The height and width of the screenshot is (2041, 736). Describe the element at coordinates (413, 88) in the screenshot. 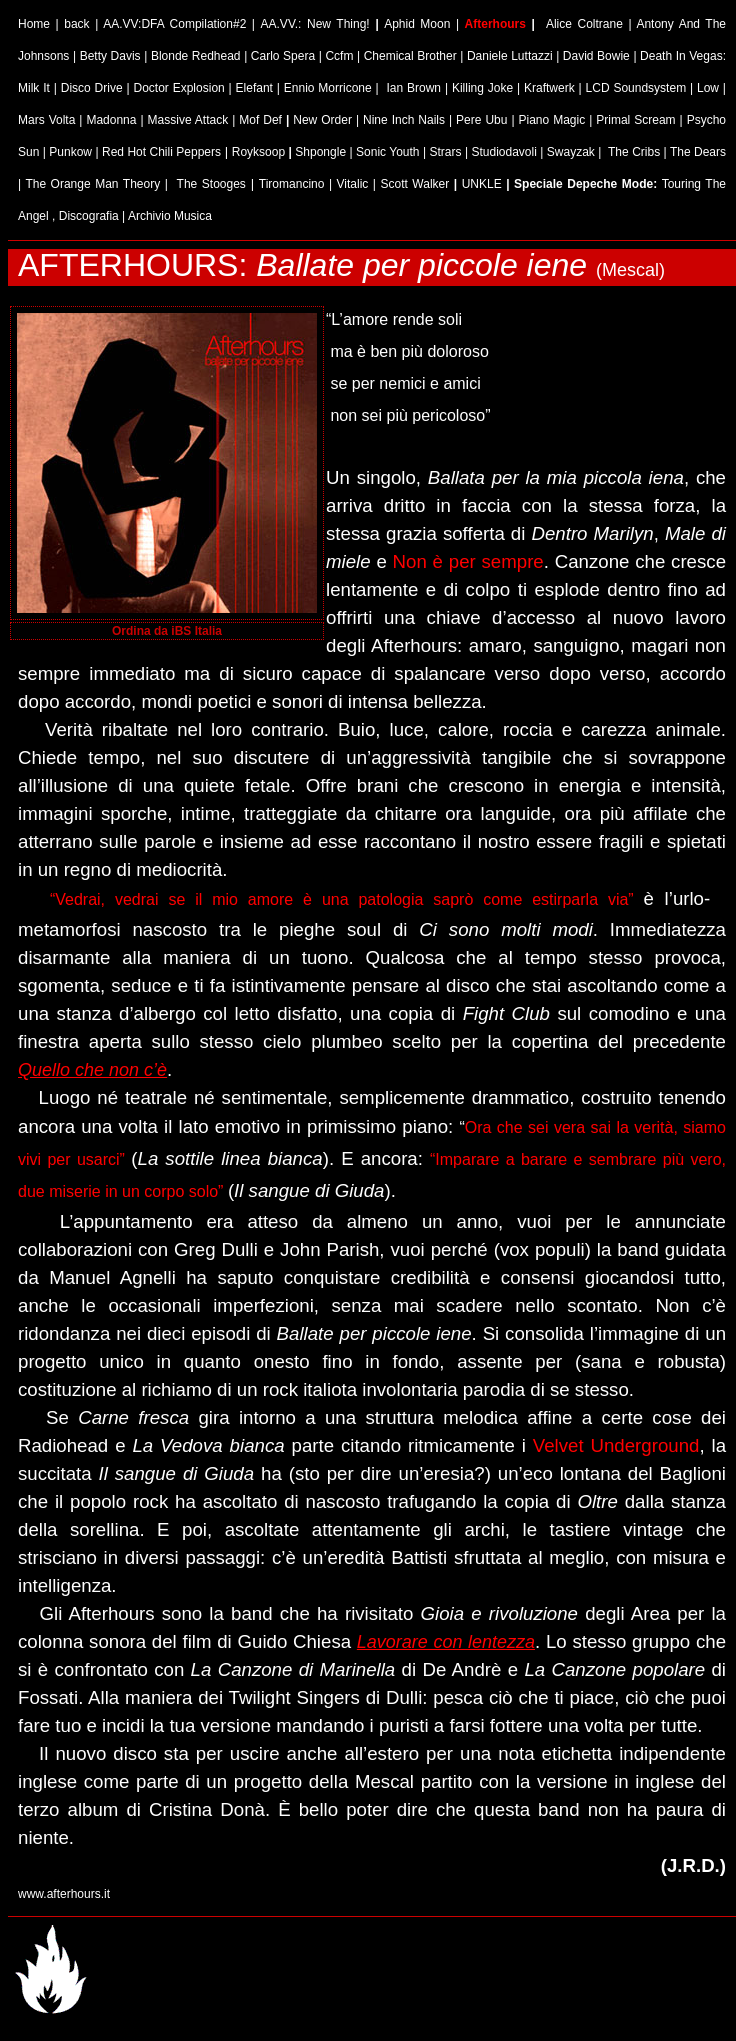

I see `Ian Brown` at that location.